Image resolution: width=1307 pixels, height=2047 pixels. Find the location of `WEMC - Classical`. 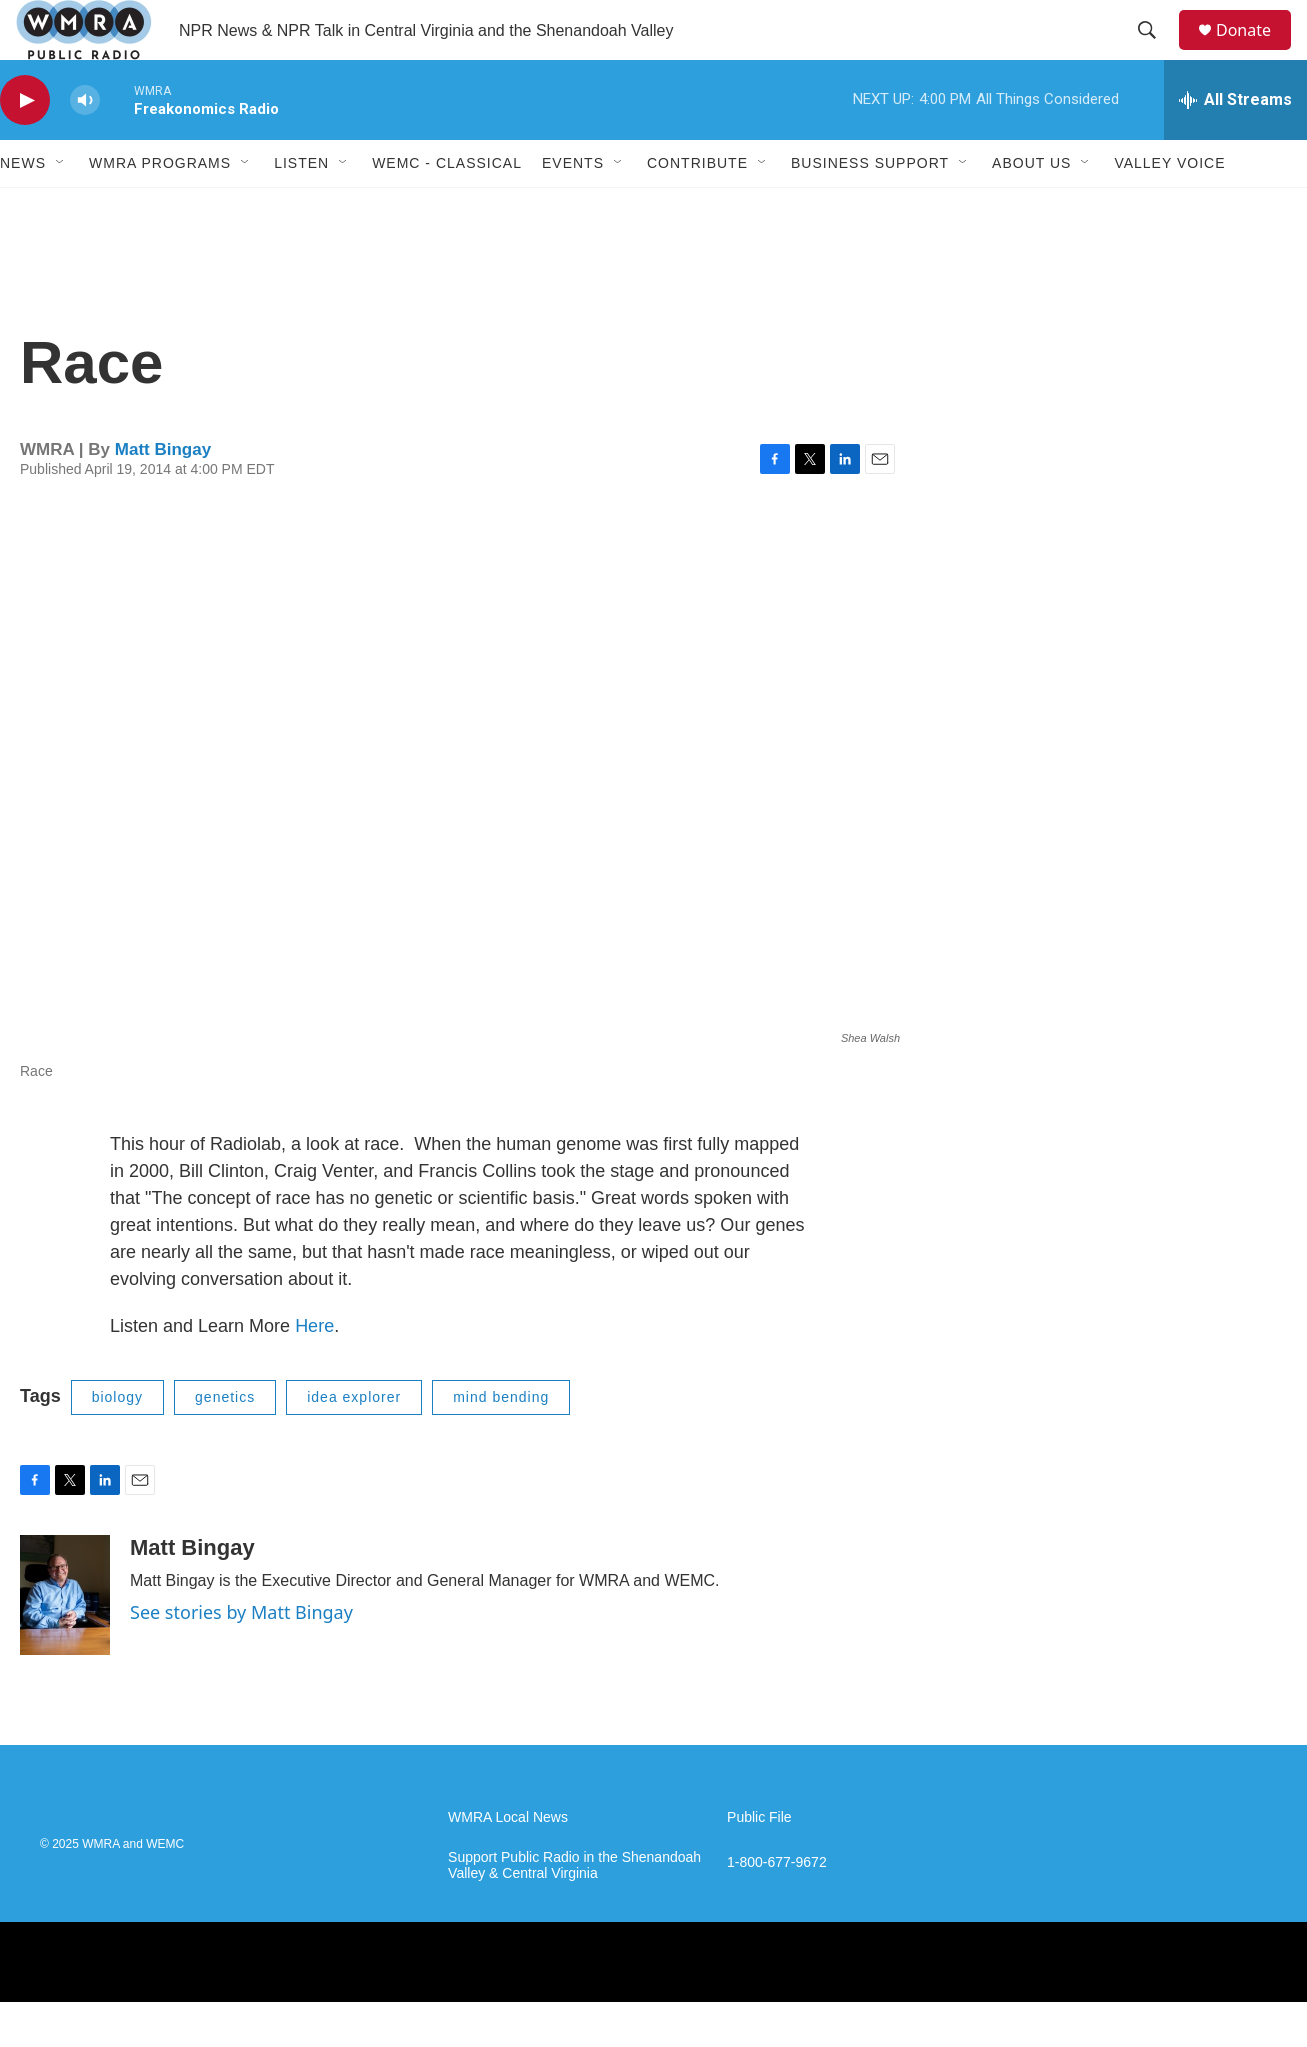

WEMC - Classical is located at coordinates (447, 208).